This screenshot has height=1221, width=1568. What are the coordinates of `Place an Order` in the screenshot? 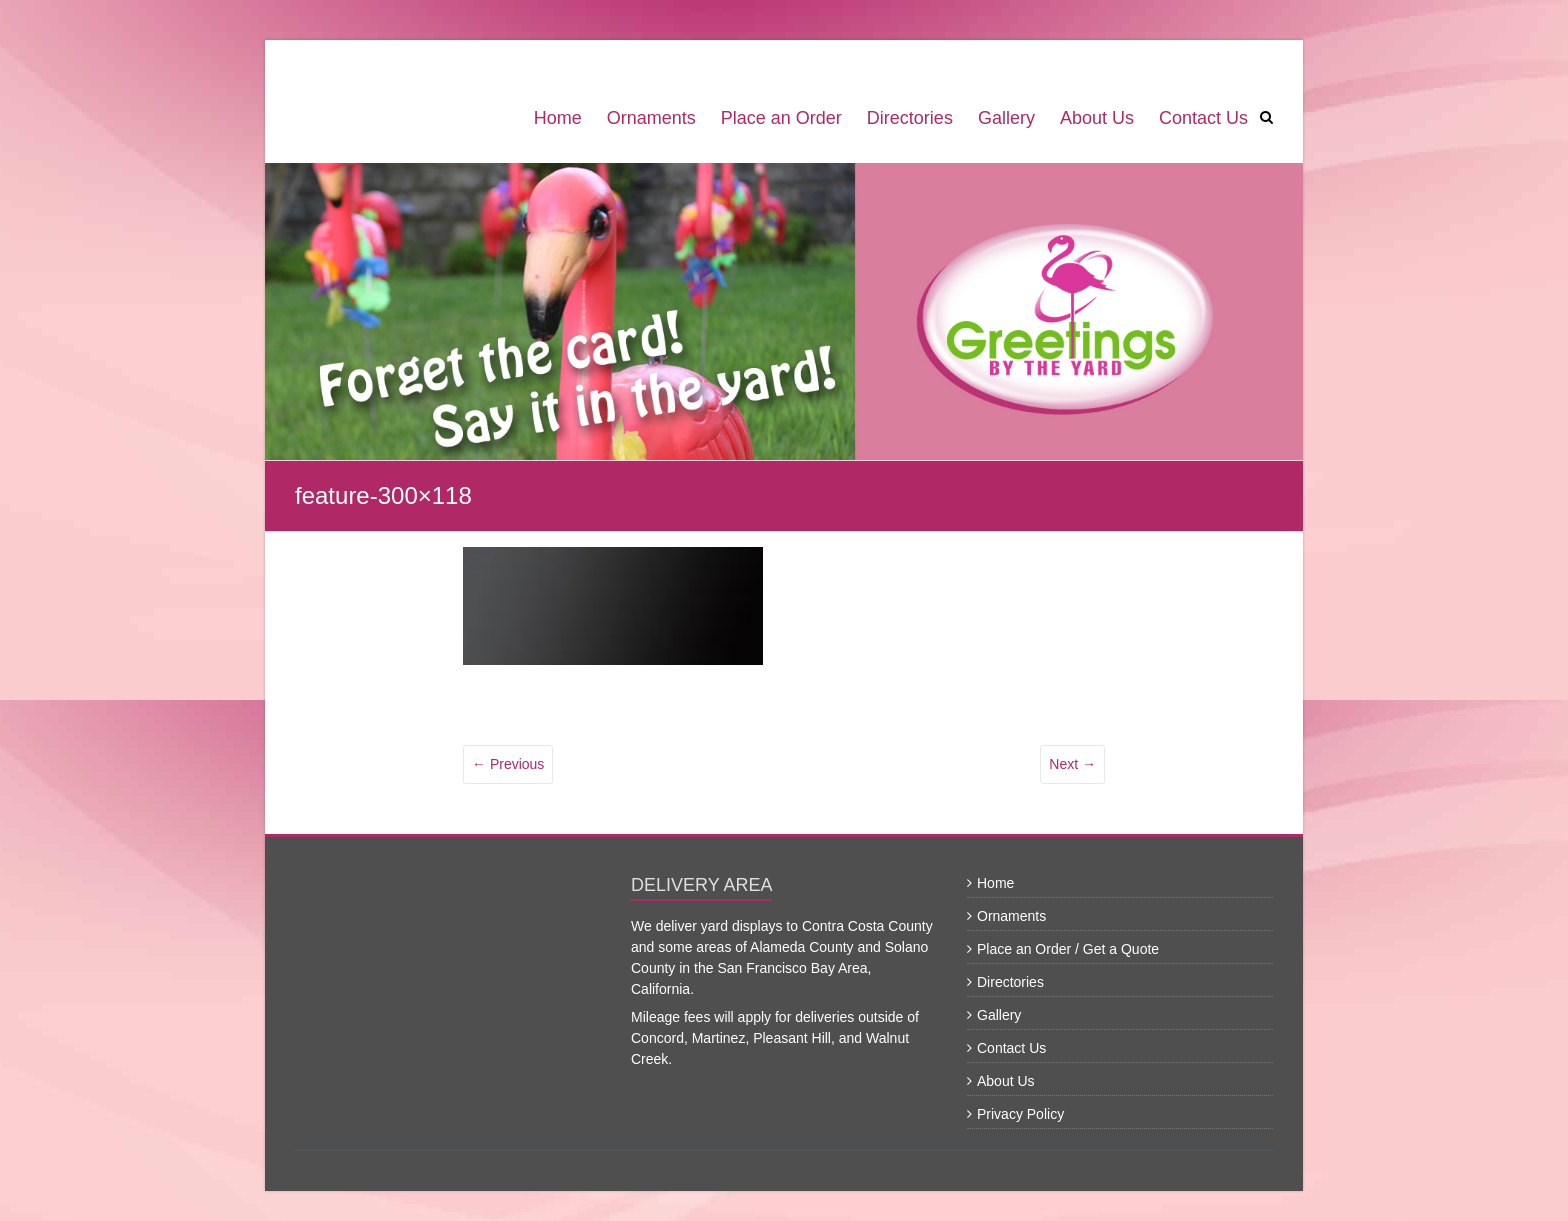 It's located at (781, 118).